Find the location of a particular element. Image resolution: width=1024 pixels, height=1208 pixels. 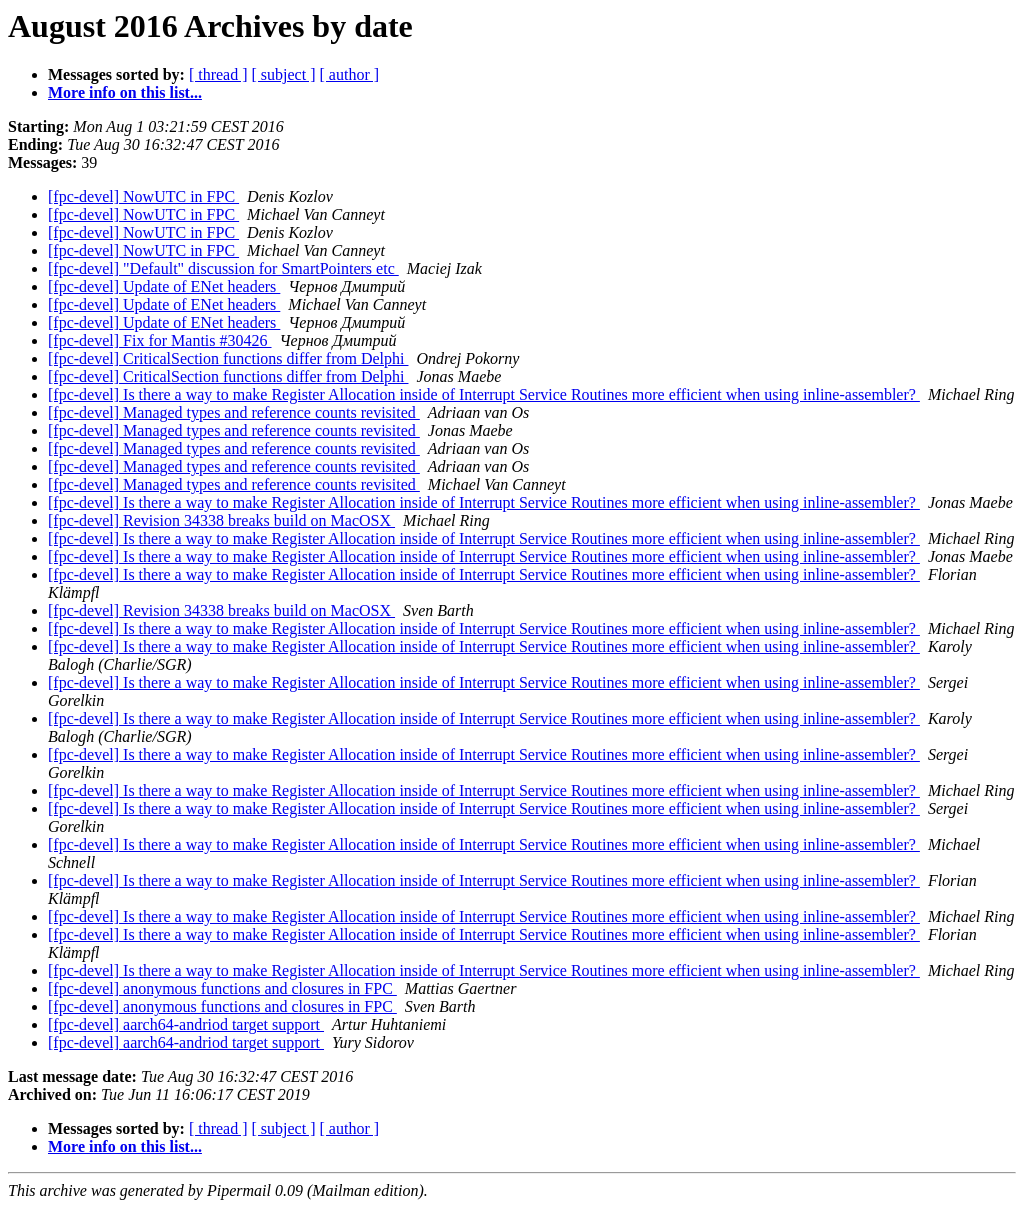

More info on this list... is located at coordinates (125, 92).